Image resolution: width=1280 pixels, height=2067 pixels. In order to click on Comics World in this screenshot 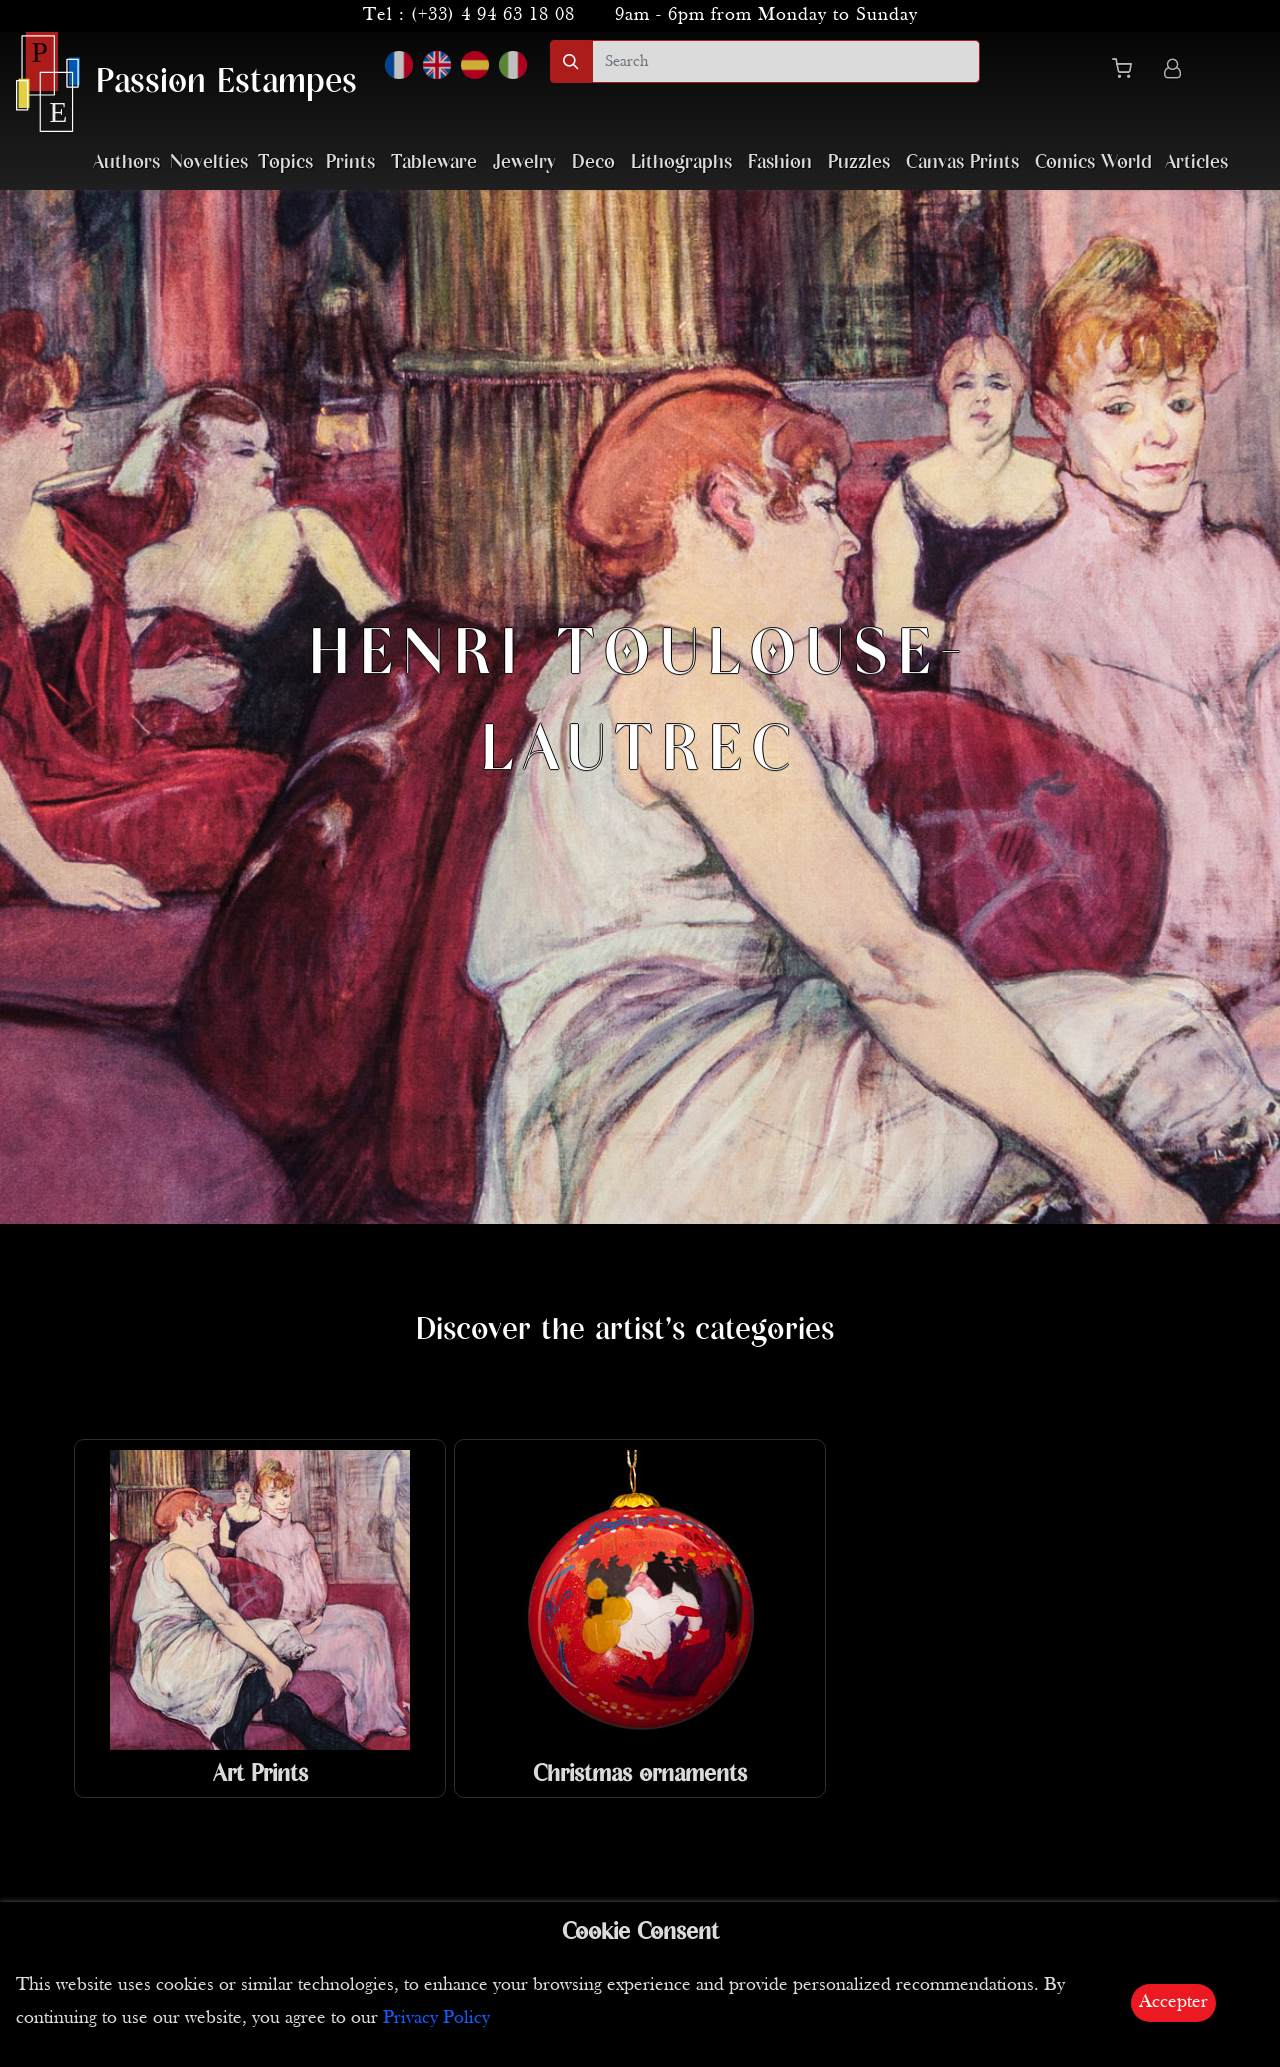, I will do `click(1093, 162)`.